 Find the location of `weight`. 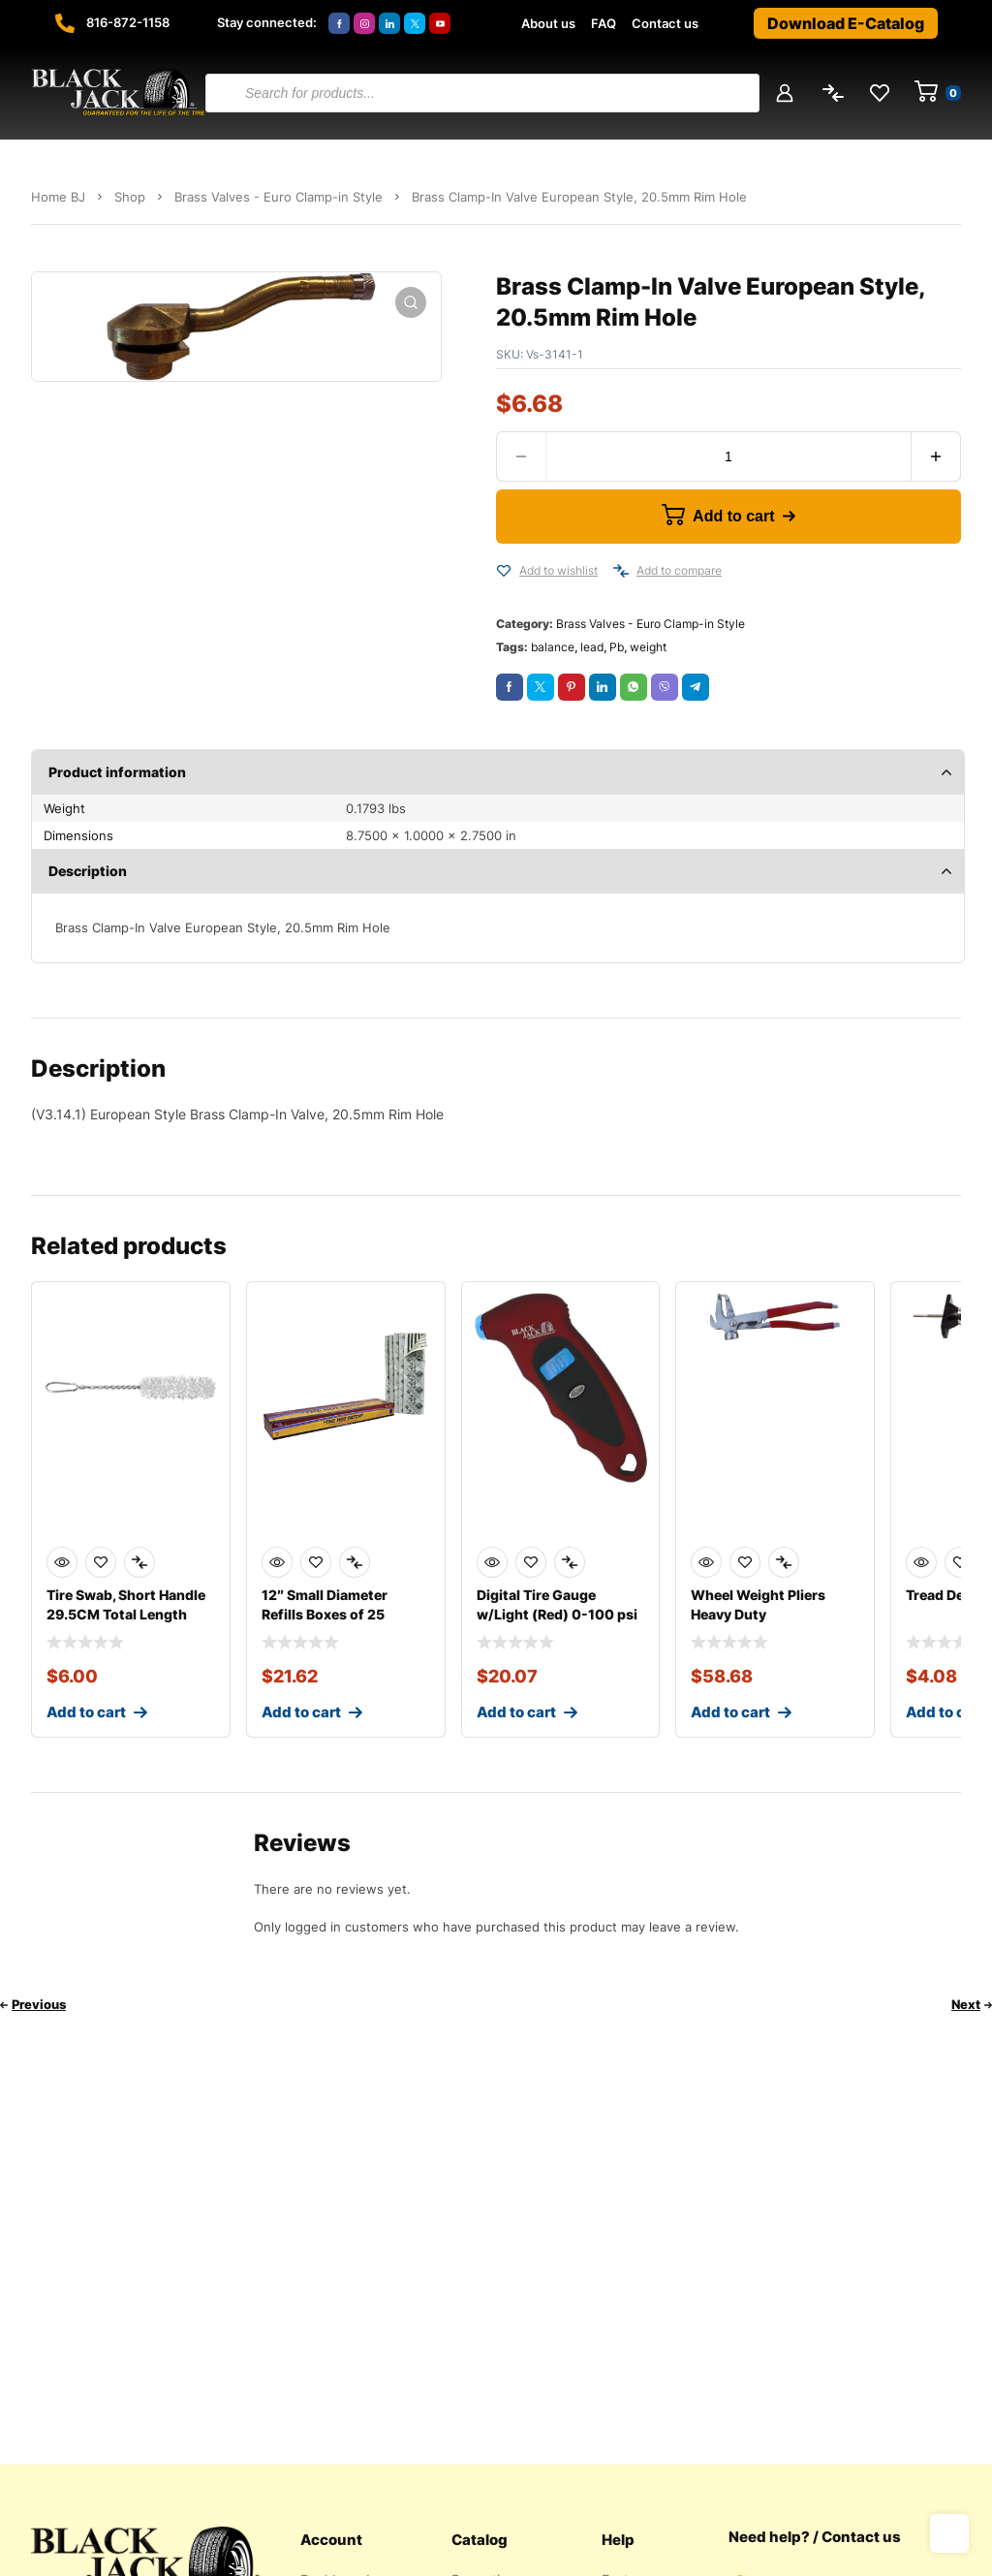

weight is located at coordinates (648, 647).